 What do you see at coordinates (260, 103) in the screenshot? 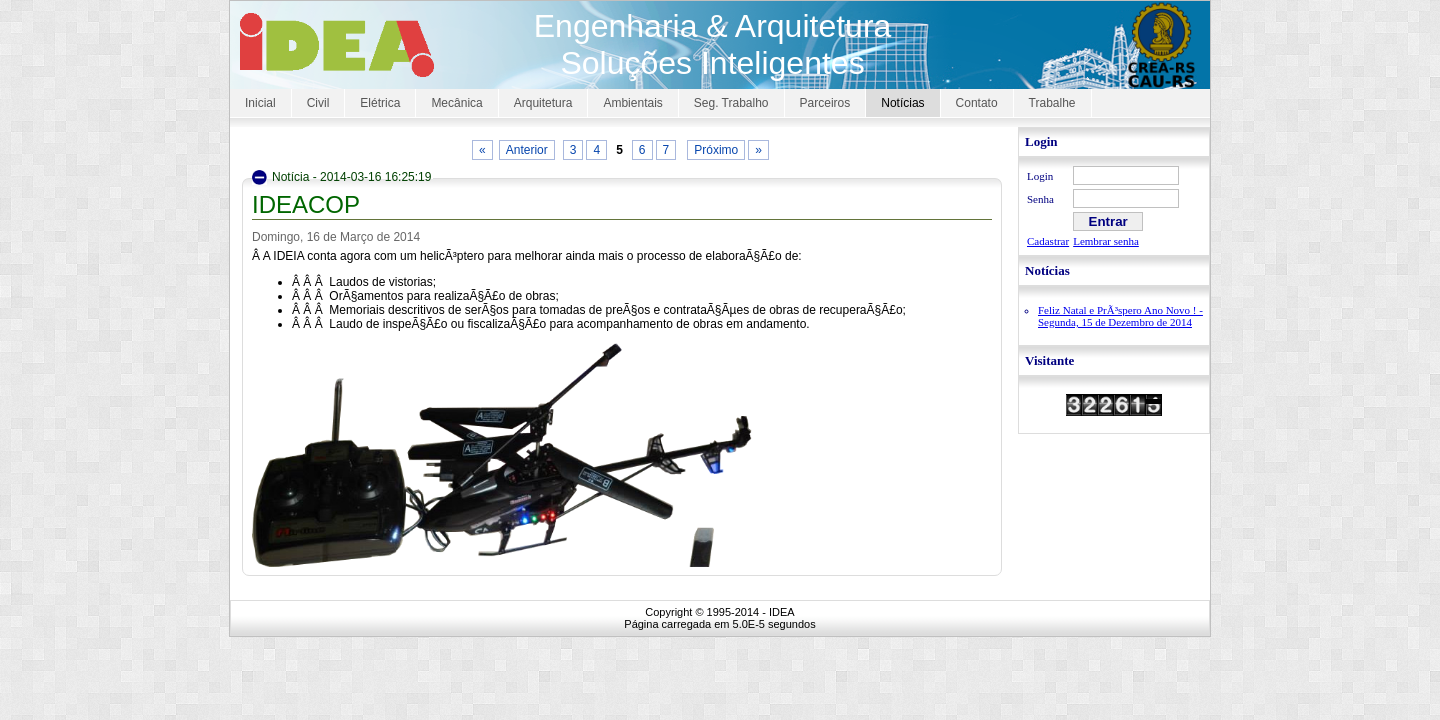
I see `Inicial` at bounding box center [260, 103].